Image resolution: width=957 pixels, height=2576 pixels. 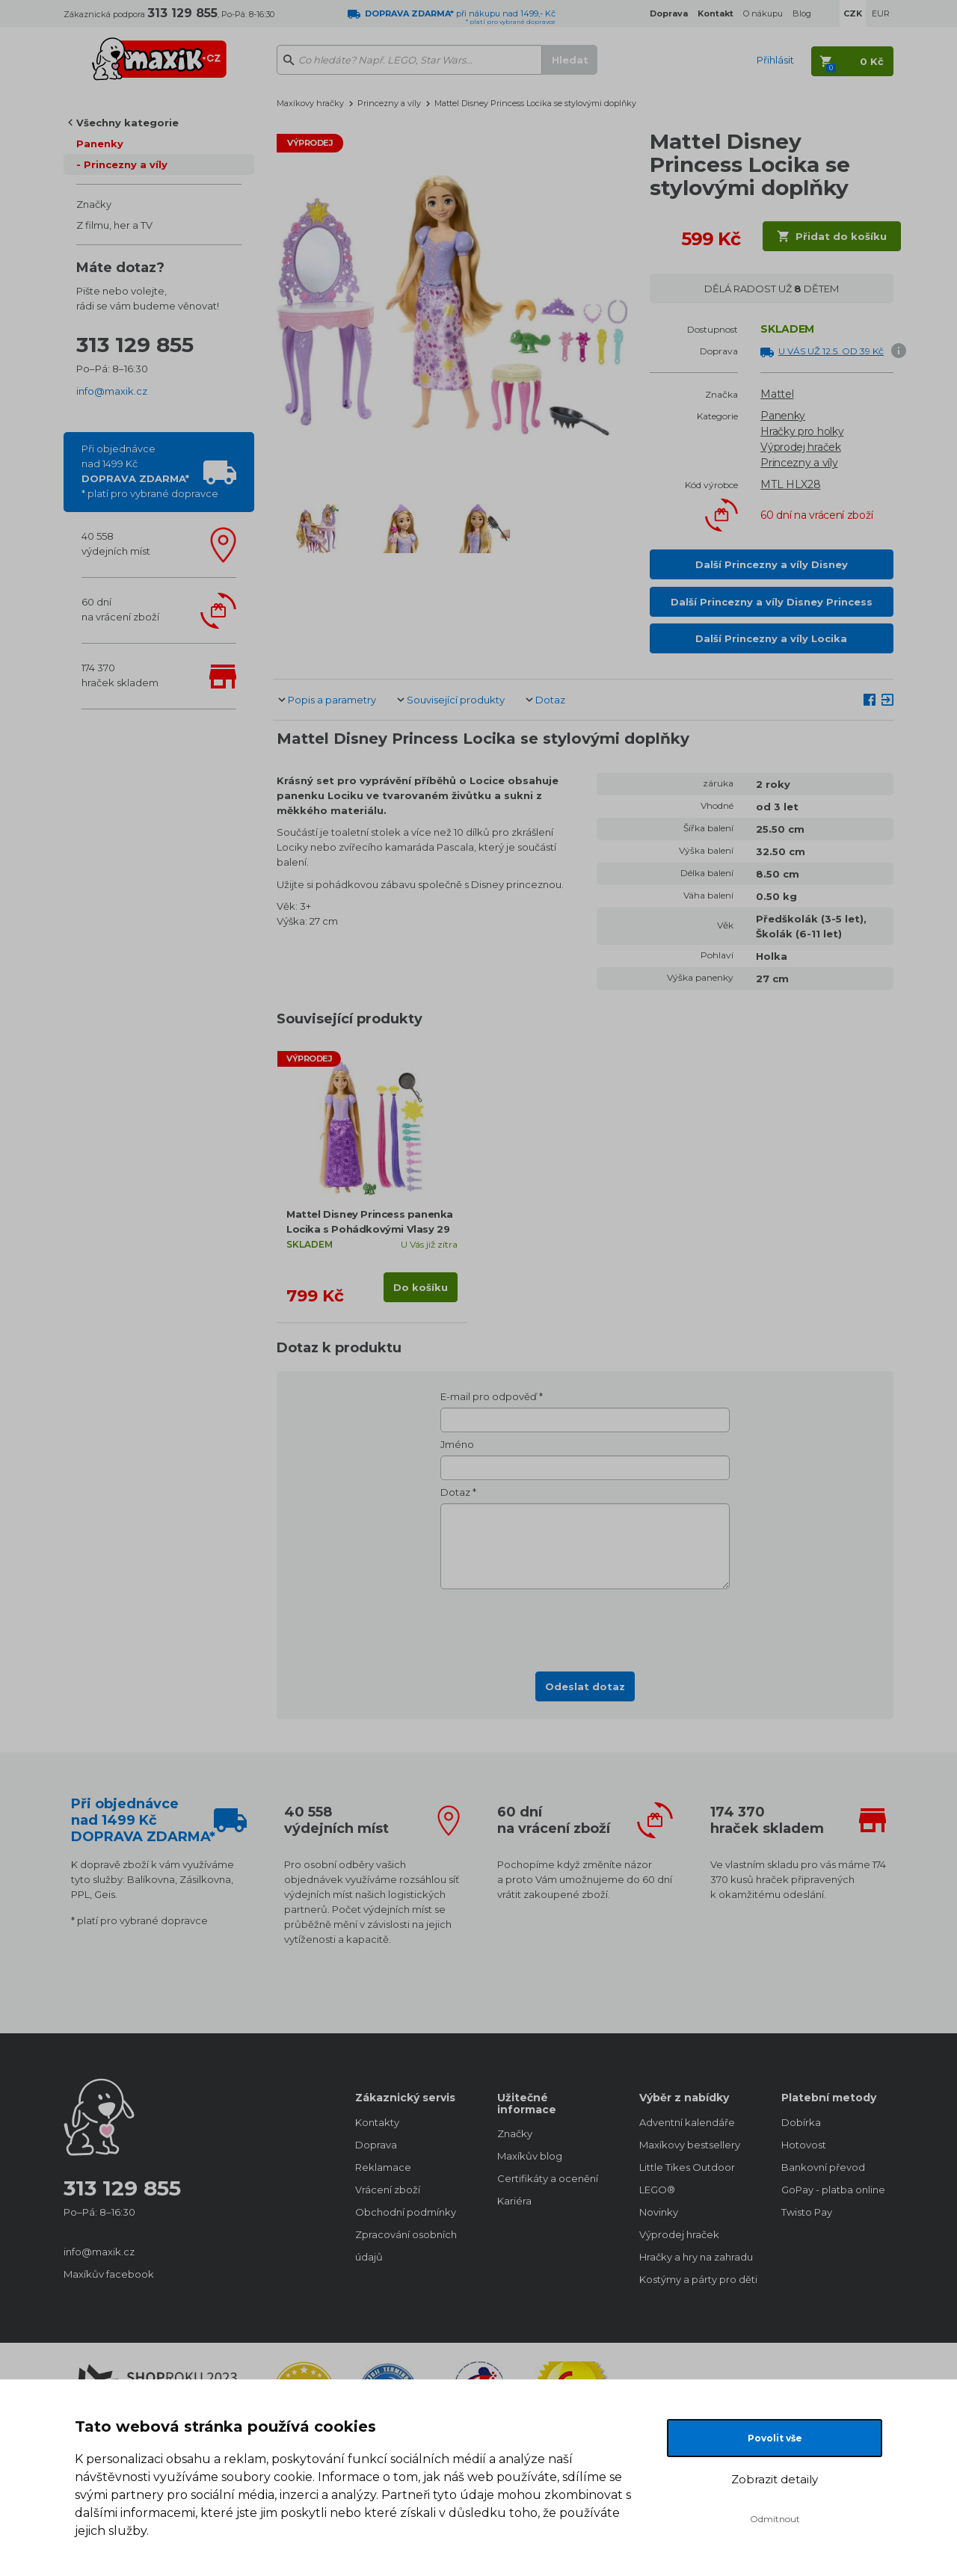 I want to click on E-mail pro odpověď, so click(x=488, y=1396).